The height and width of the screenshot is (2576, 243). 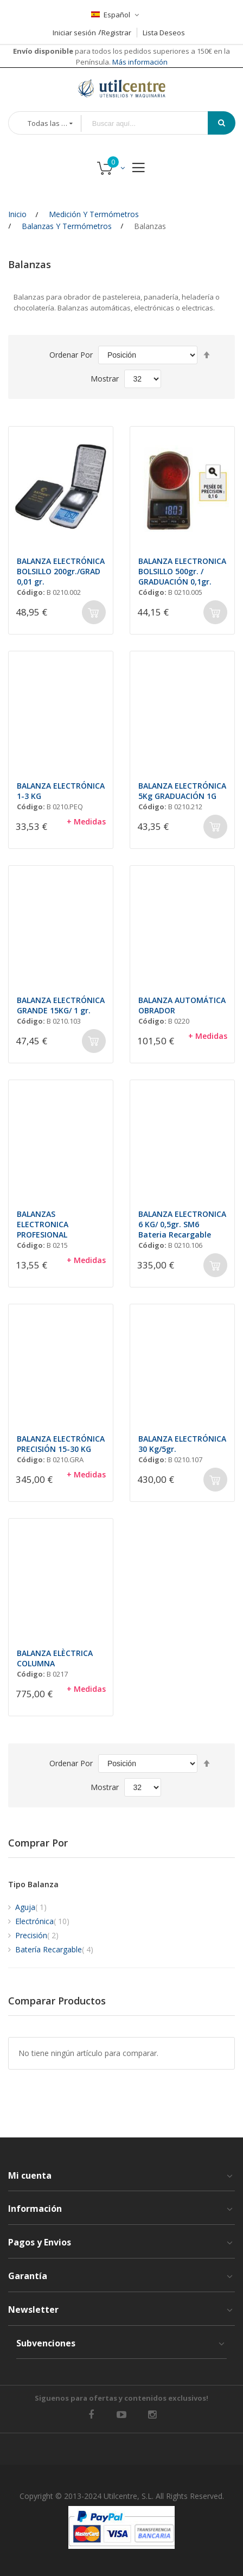 What do you see at coordinates (86, 821) in the screenshot?
I see `+ Medidas` at bounding box center [86, 821].